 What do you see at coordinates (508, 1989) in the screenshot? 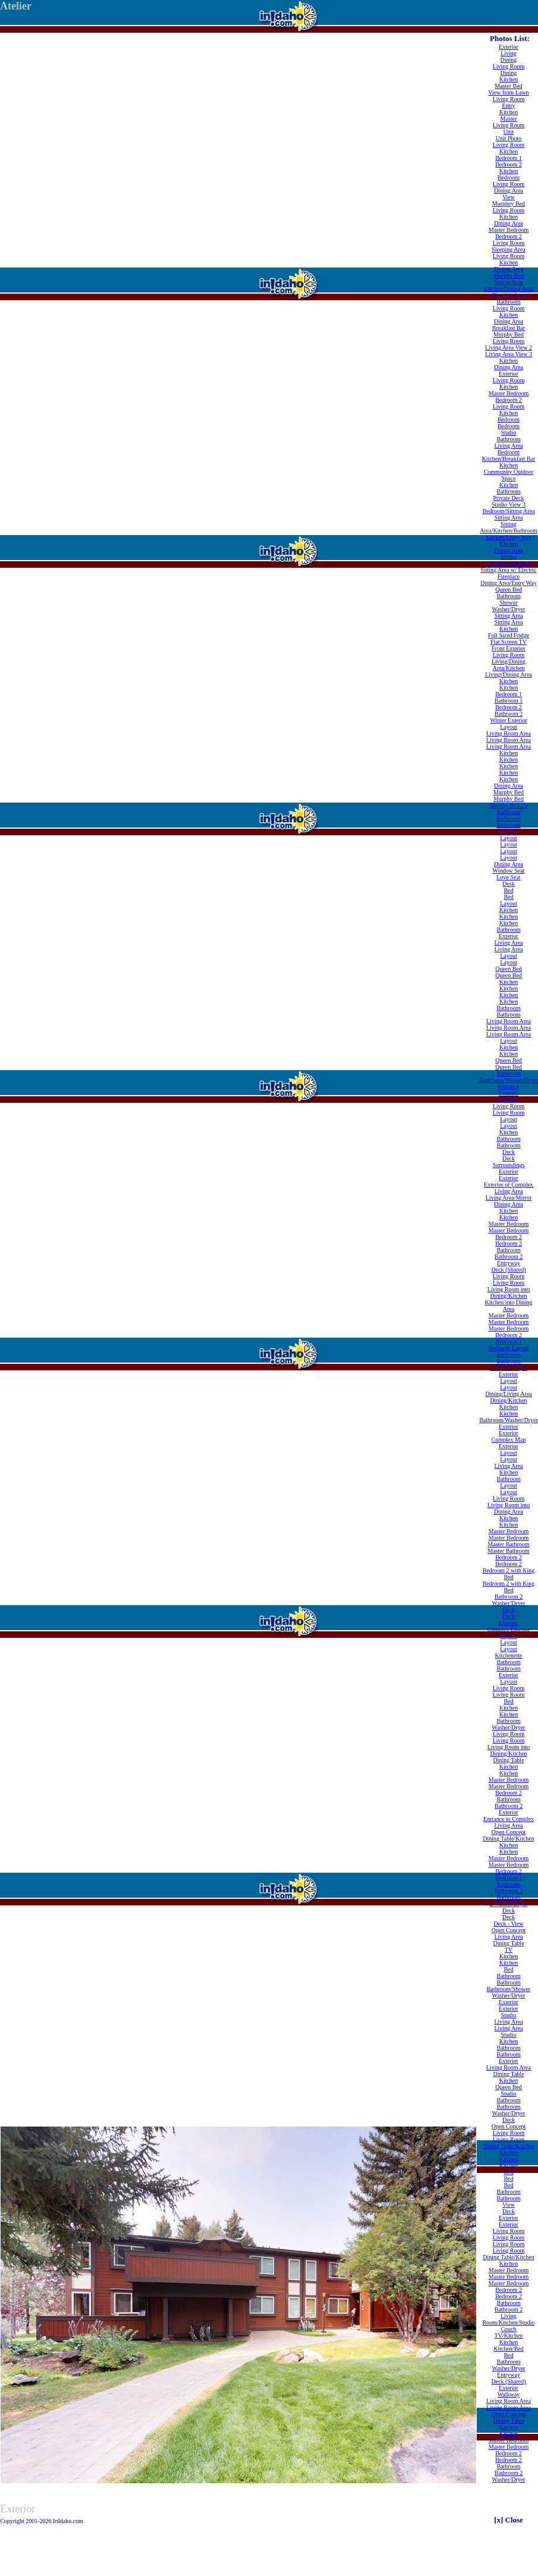
I see `Bathroom/Shower` at bounding box center [508, 1989].